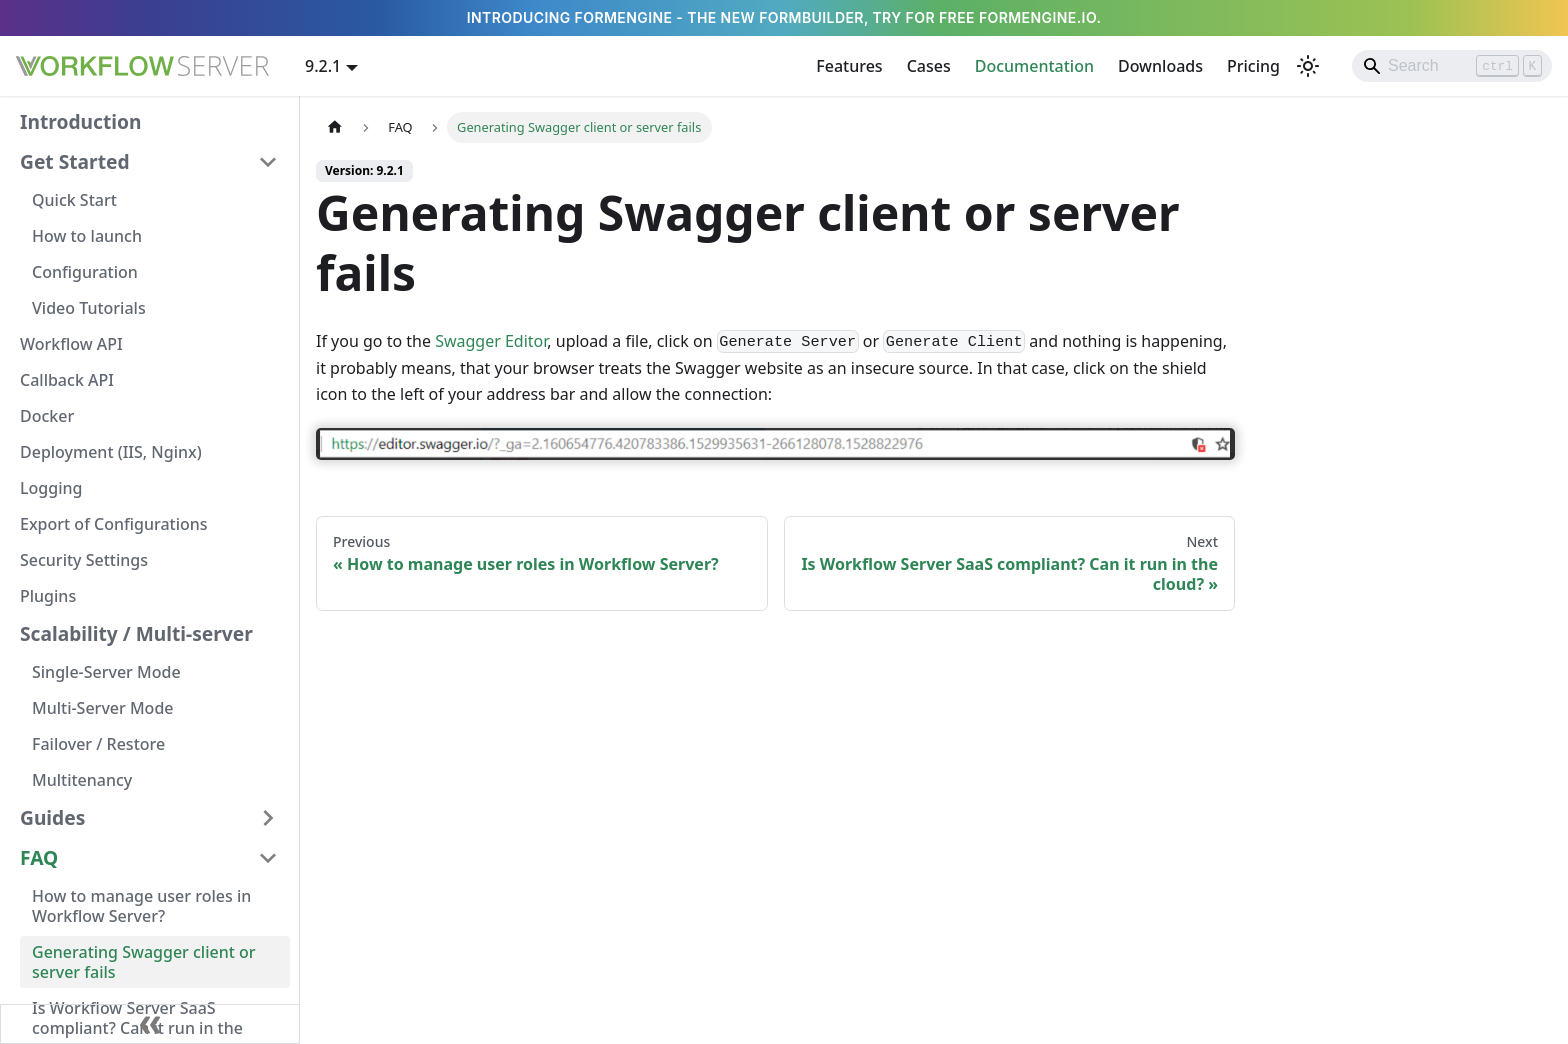  Describe the element at coordinates (47, 416) in the screenshot. I see `Docker` at that location.